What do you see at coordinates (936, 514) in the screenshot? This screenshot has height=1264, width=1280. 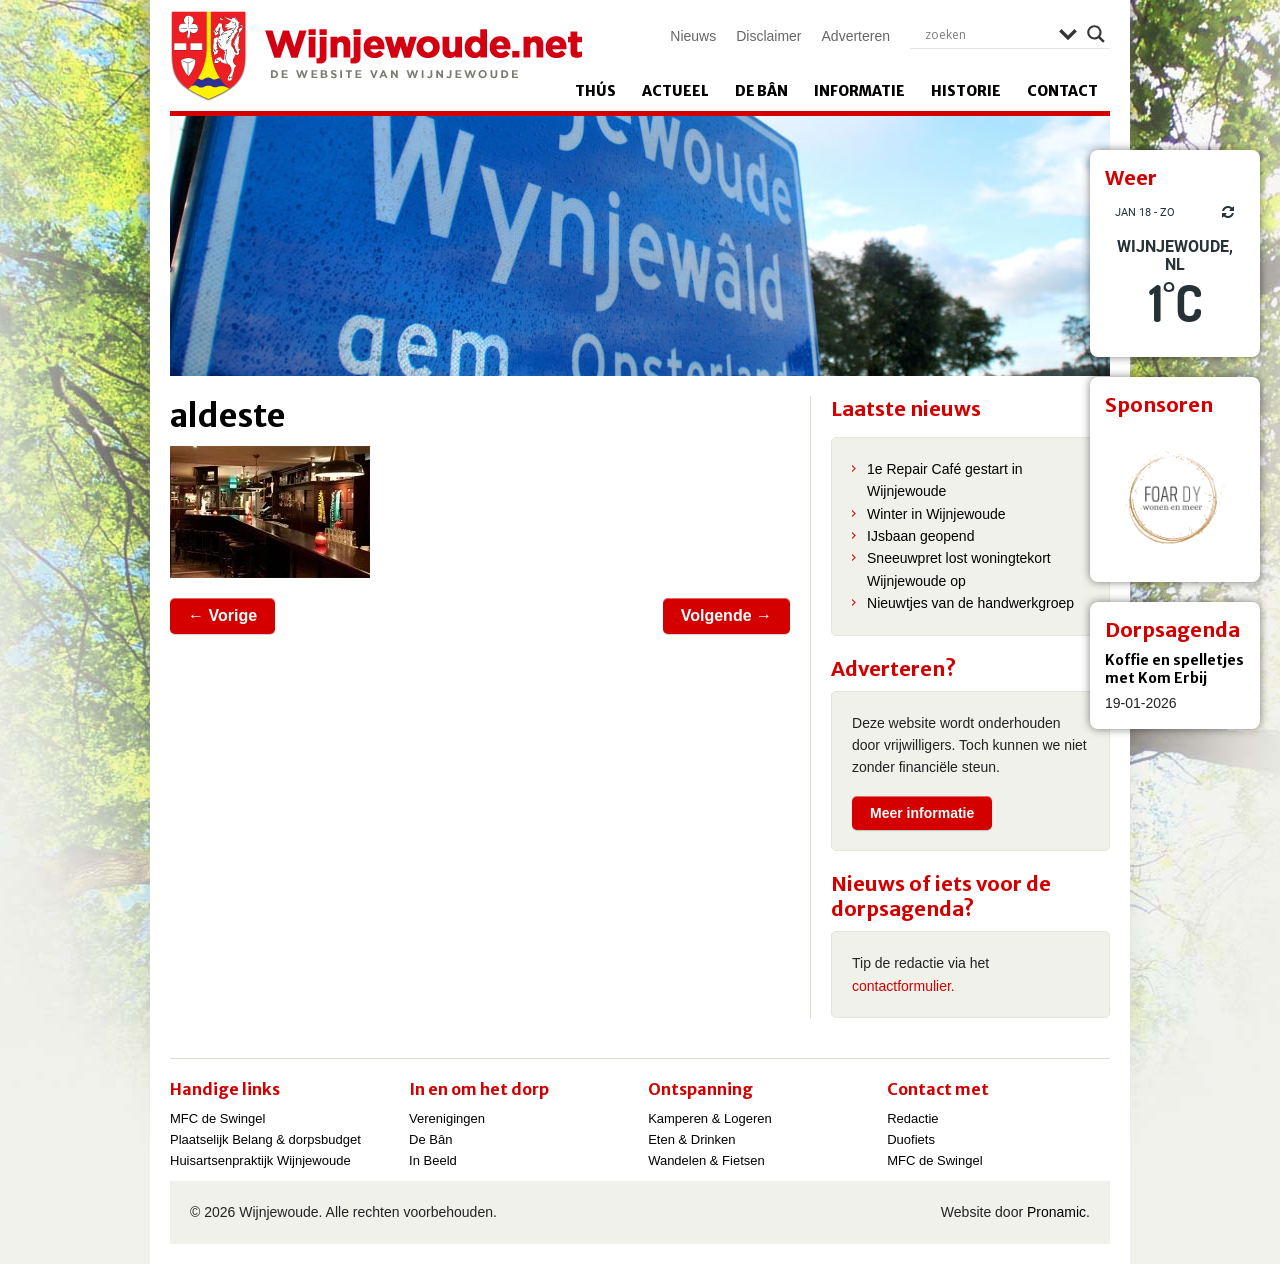 I see `Winter in Wijnjewoude` at bounding box center [936, 514].